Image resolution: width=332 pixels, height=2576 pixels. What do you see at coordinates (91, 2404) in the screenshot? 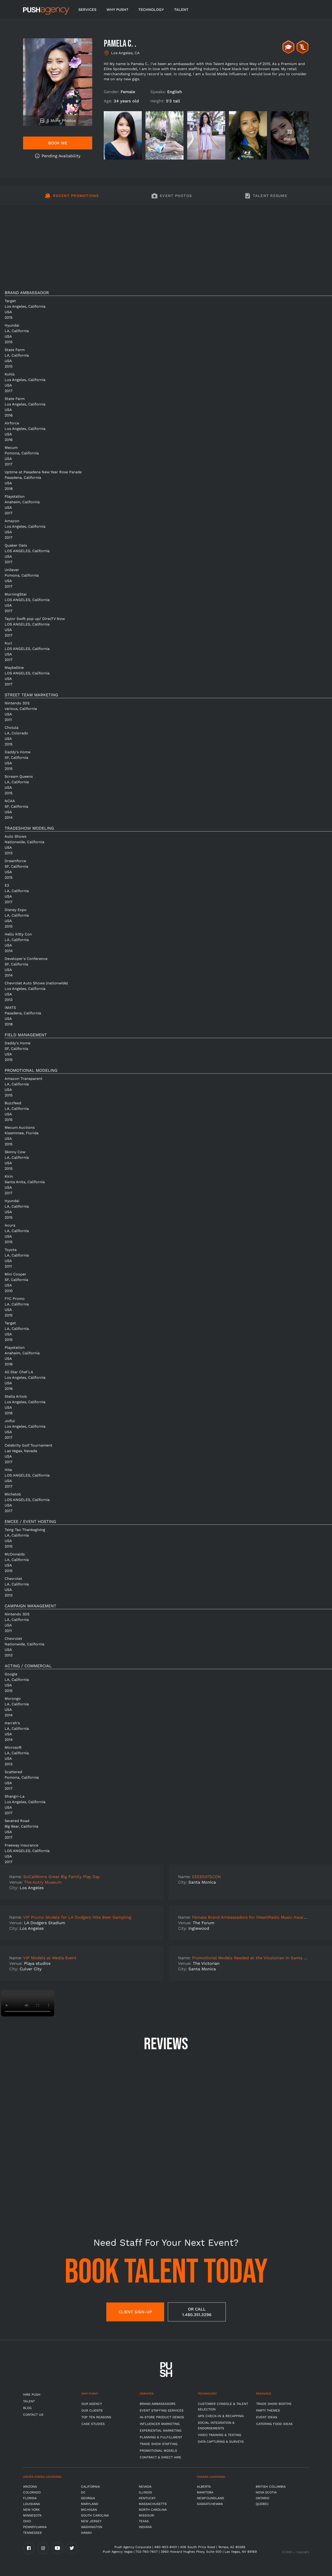
I see `Our Agency` at bounding box center [91, 2404].